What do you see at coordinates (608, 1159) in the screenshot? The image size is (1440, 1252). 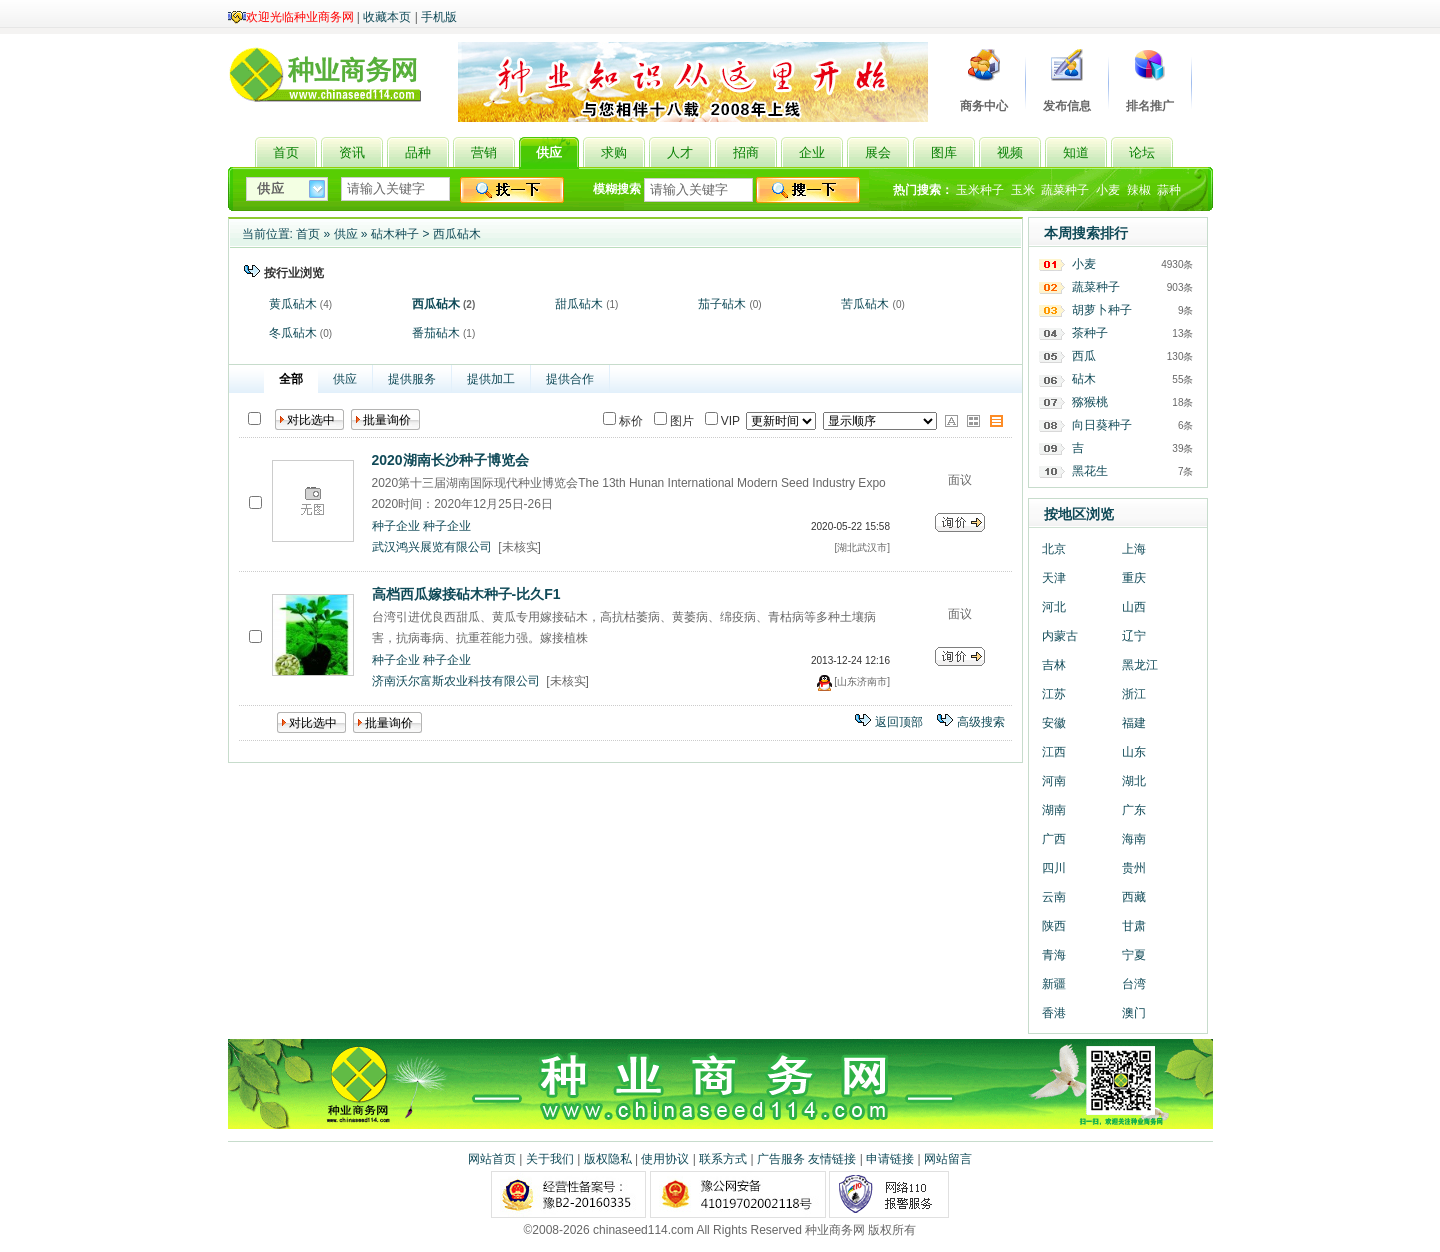 I see `版权隐私` at bounding box center [608, 1159].